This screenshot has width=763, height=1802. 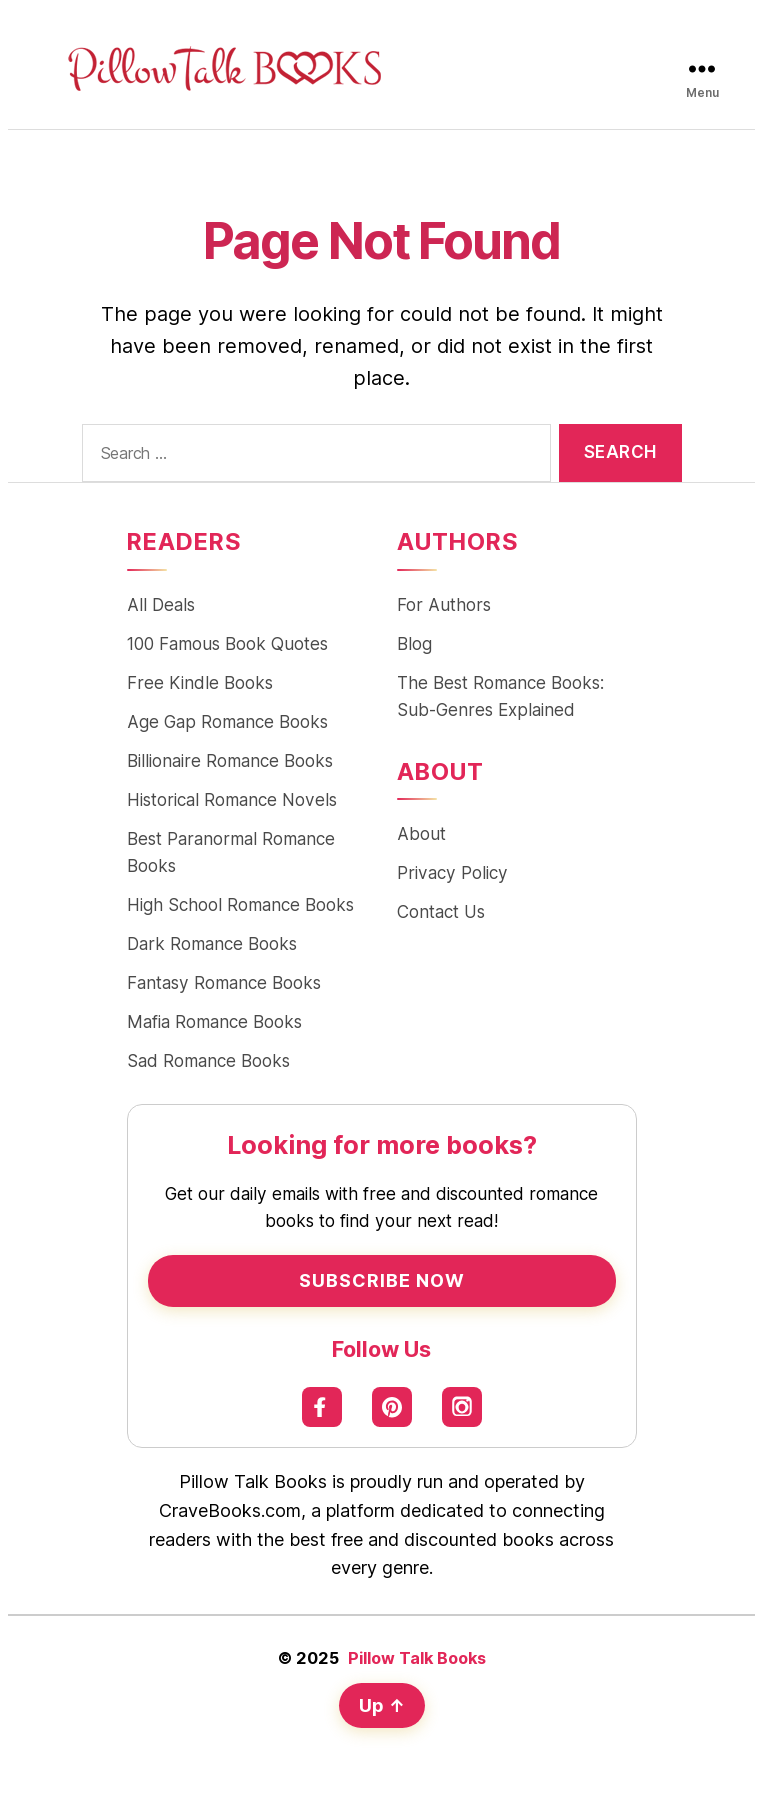 I want to click on High School Romance Books, so click(x=240, y=904).